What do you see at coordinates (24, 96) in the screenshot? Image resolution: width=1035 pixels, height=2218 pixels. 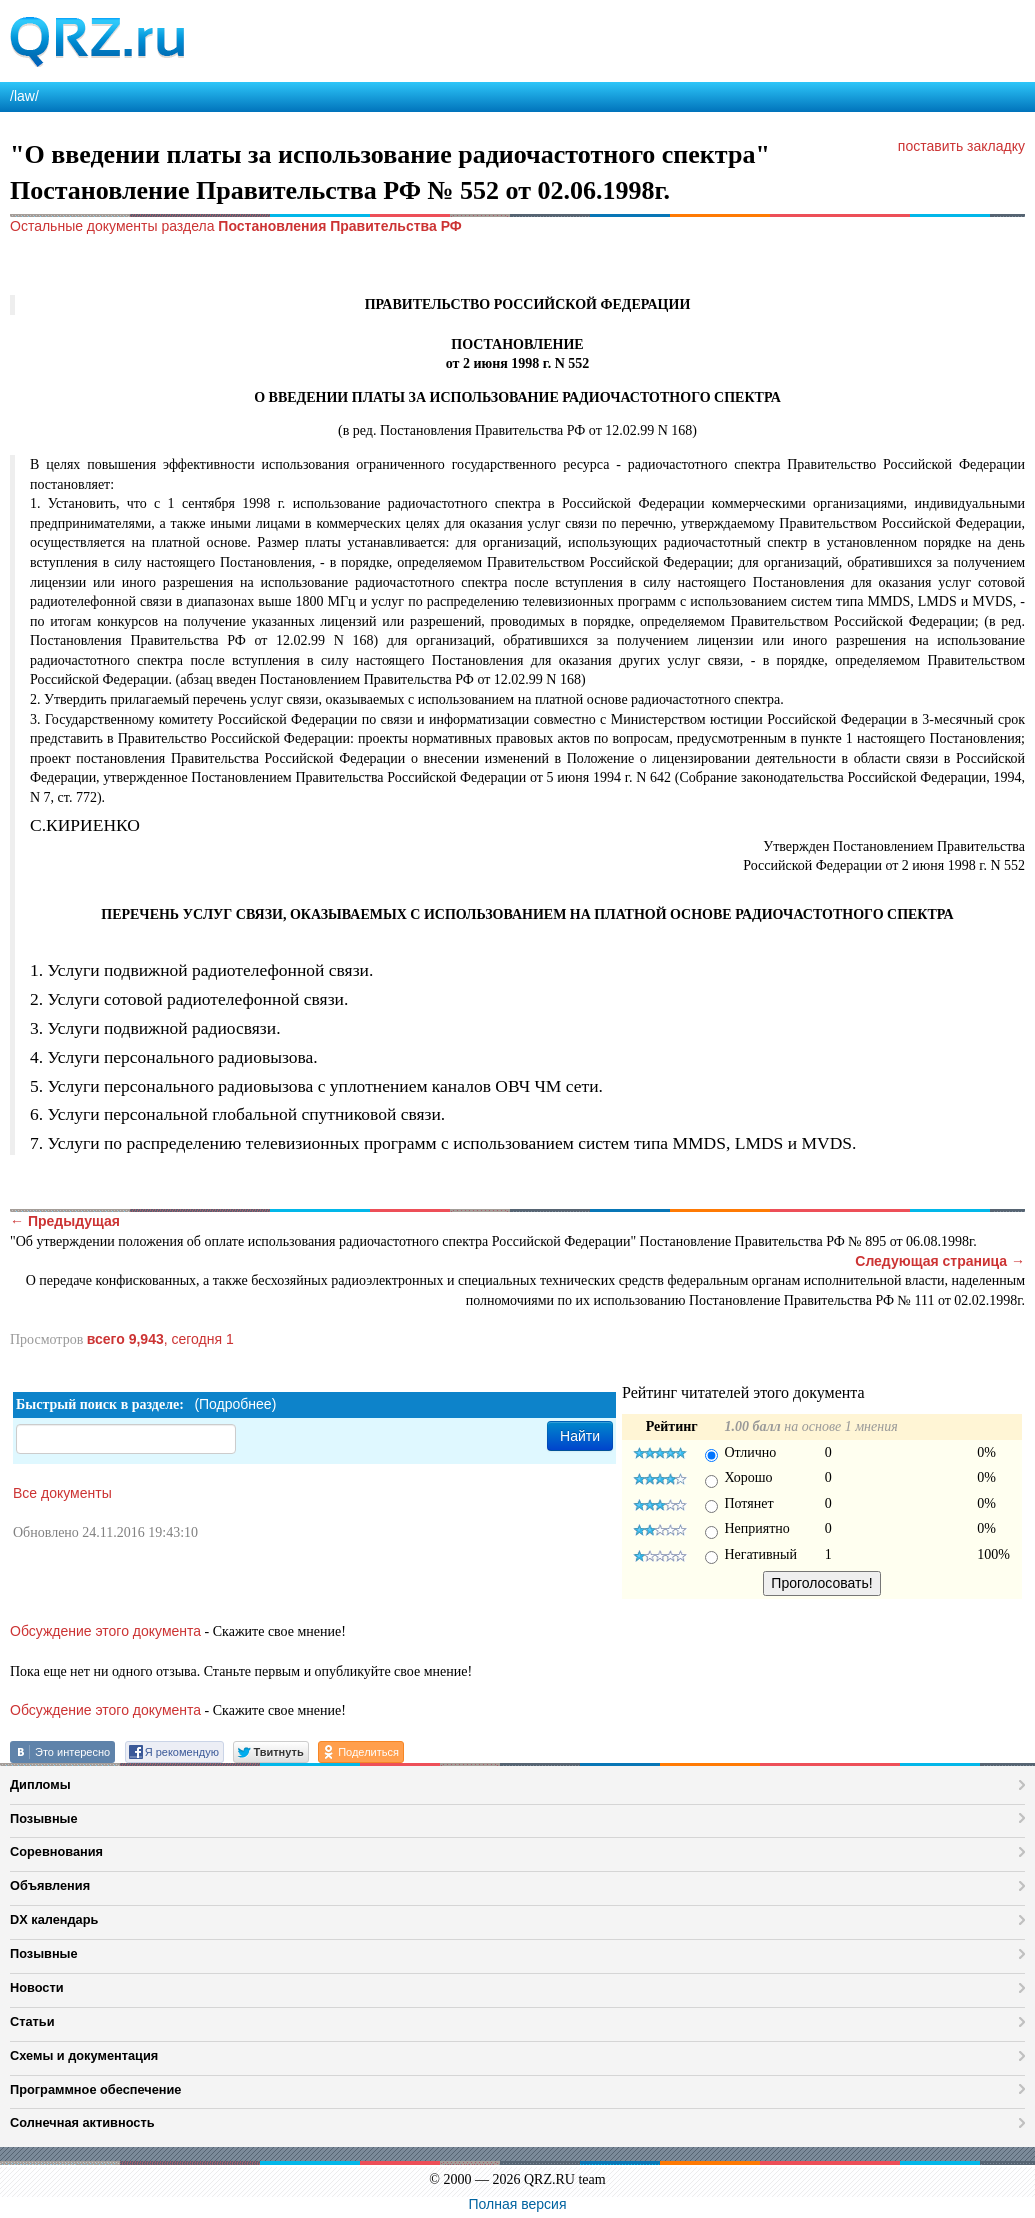 I see `/law/` at bounding box center [24, 96].